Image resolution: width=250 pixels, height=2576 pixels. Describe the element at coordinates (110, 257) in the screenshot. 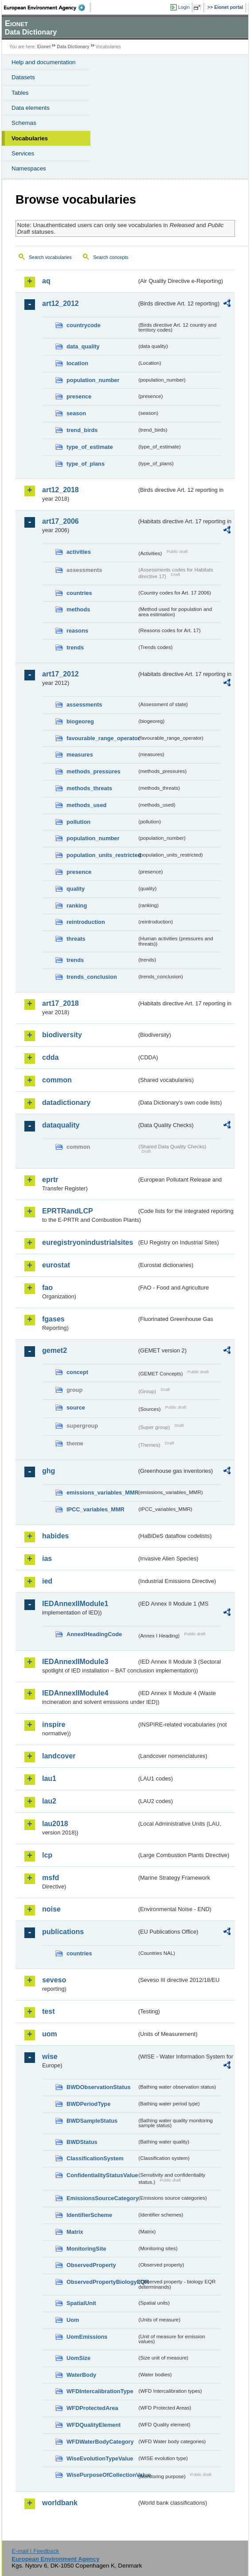

I see `Search concepts` at that location.